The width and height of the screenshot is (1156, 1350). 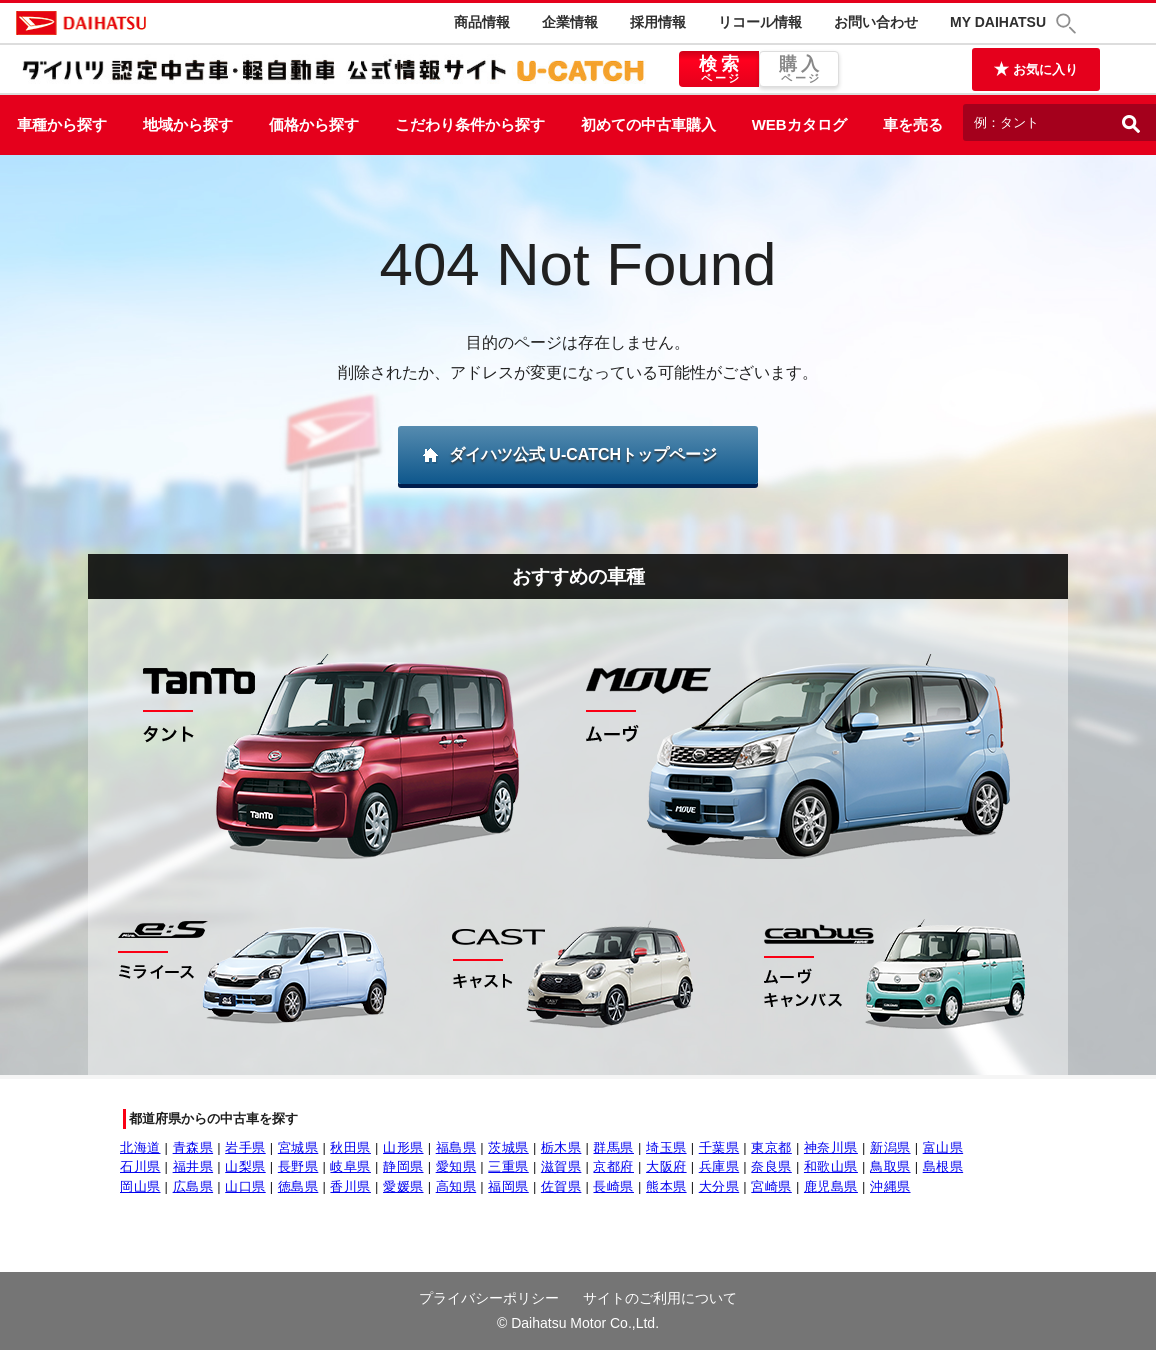 What do you see at coordinates (799, 70) in the screenshot?
I see `購入` at bounding box center [799, 70].